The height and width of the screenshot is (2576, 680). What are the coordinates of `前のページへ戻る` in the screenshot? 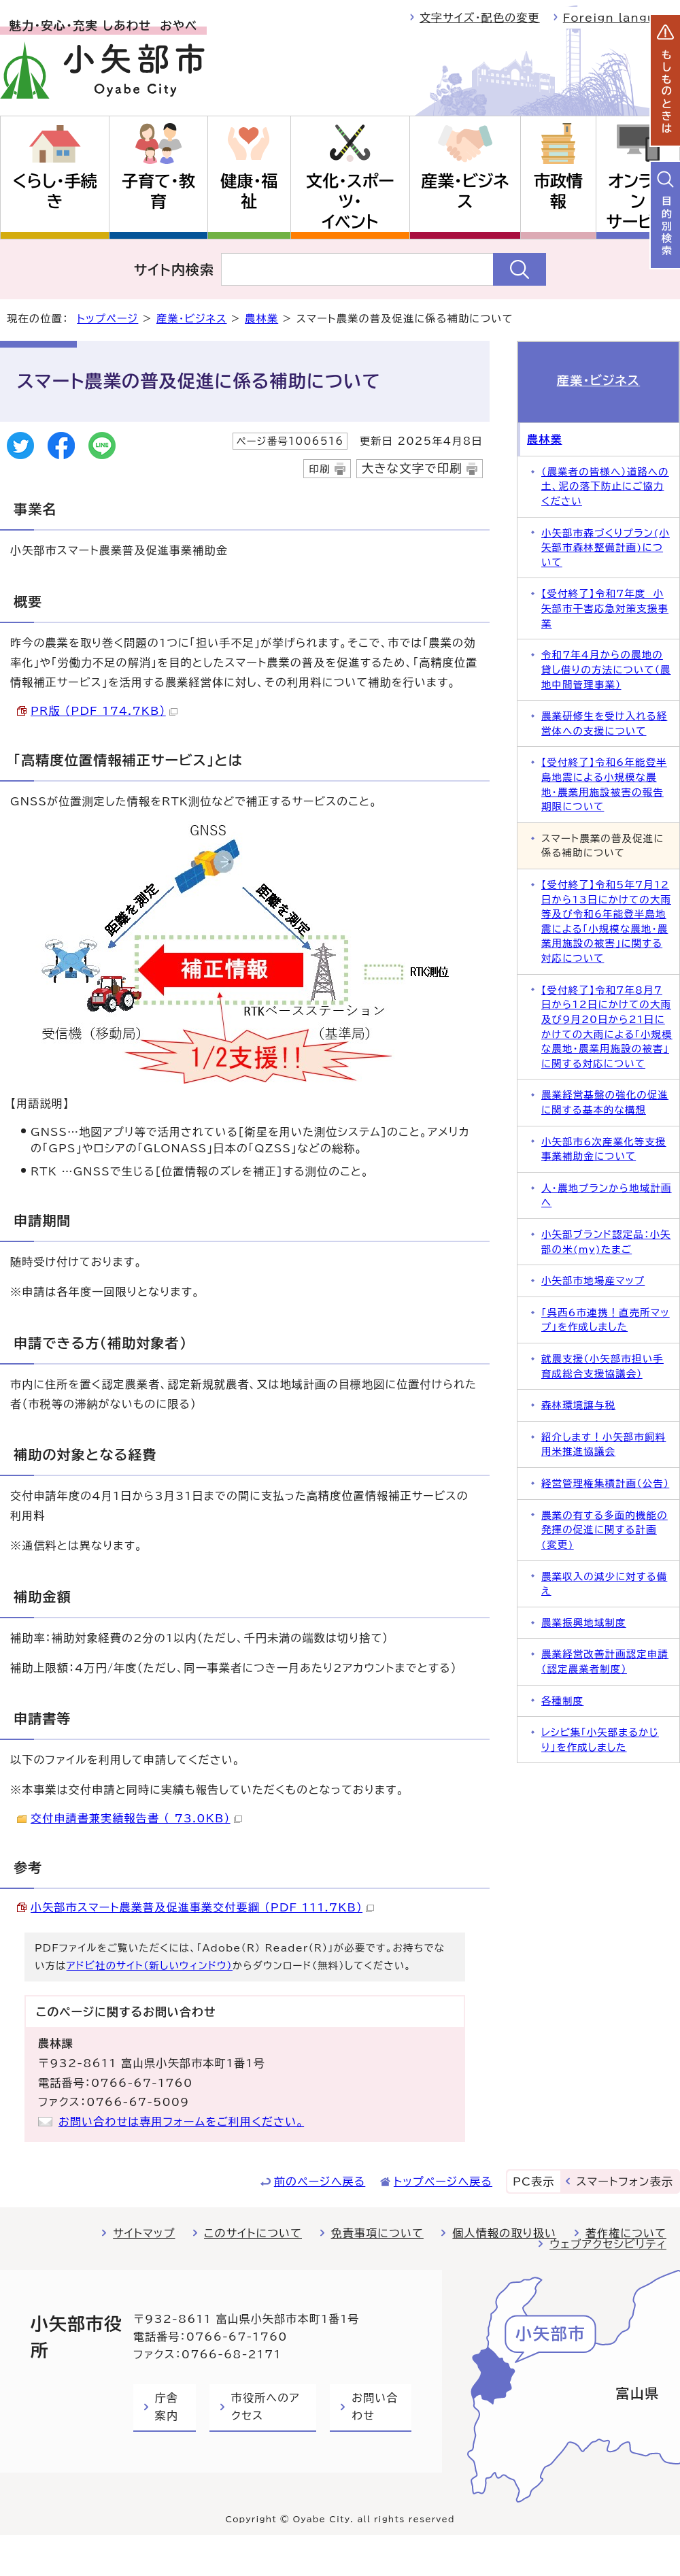 It's located at (320, 2181).